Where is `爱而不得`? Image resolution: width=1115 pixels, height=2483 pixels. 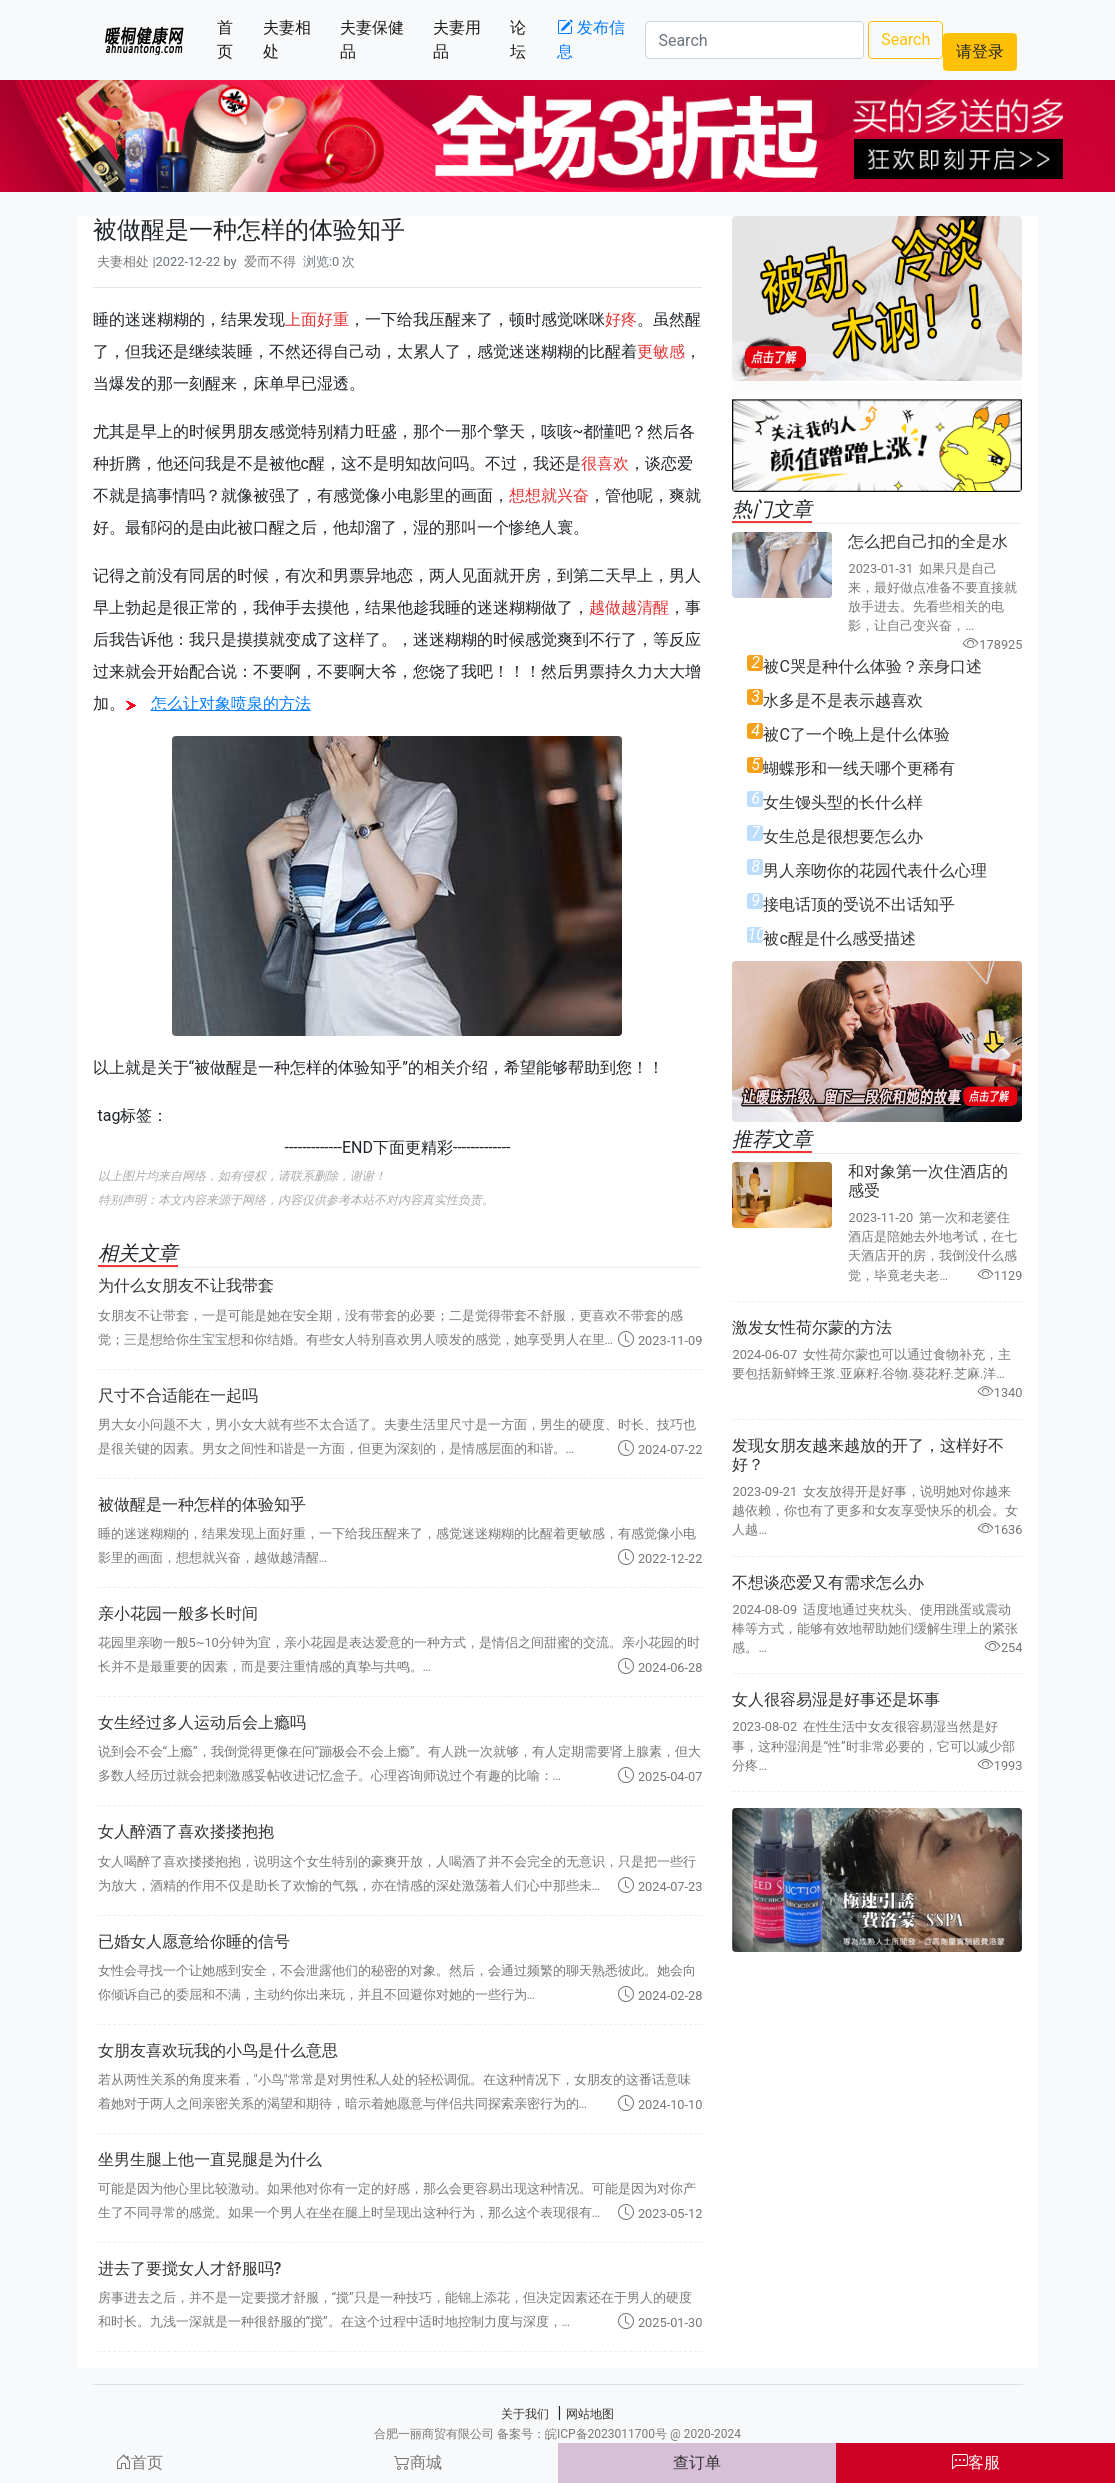
爱而不得 is located at coordinates (270, 261).